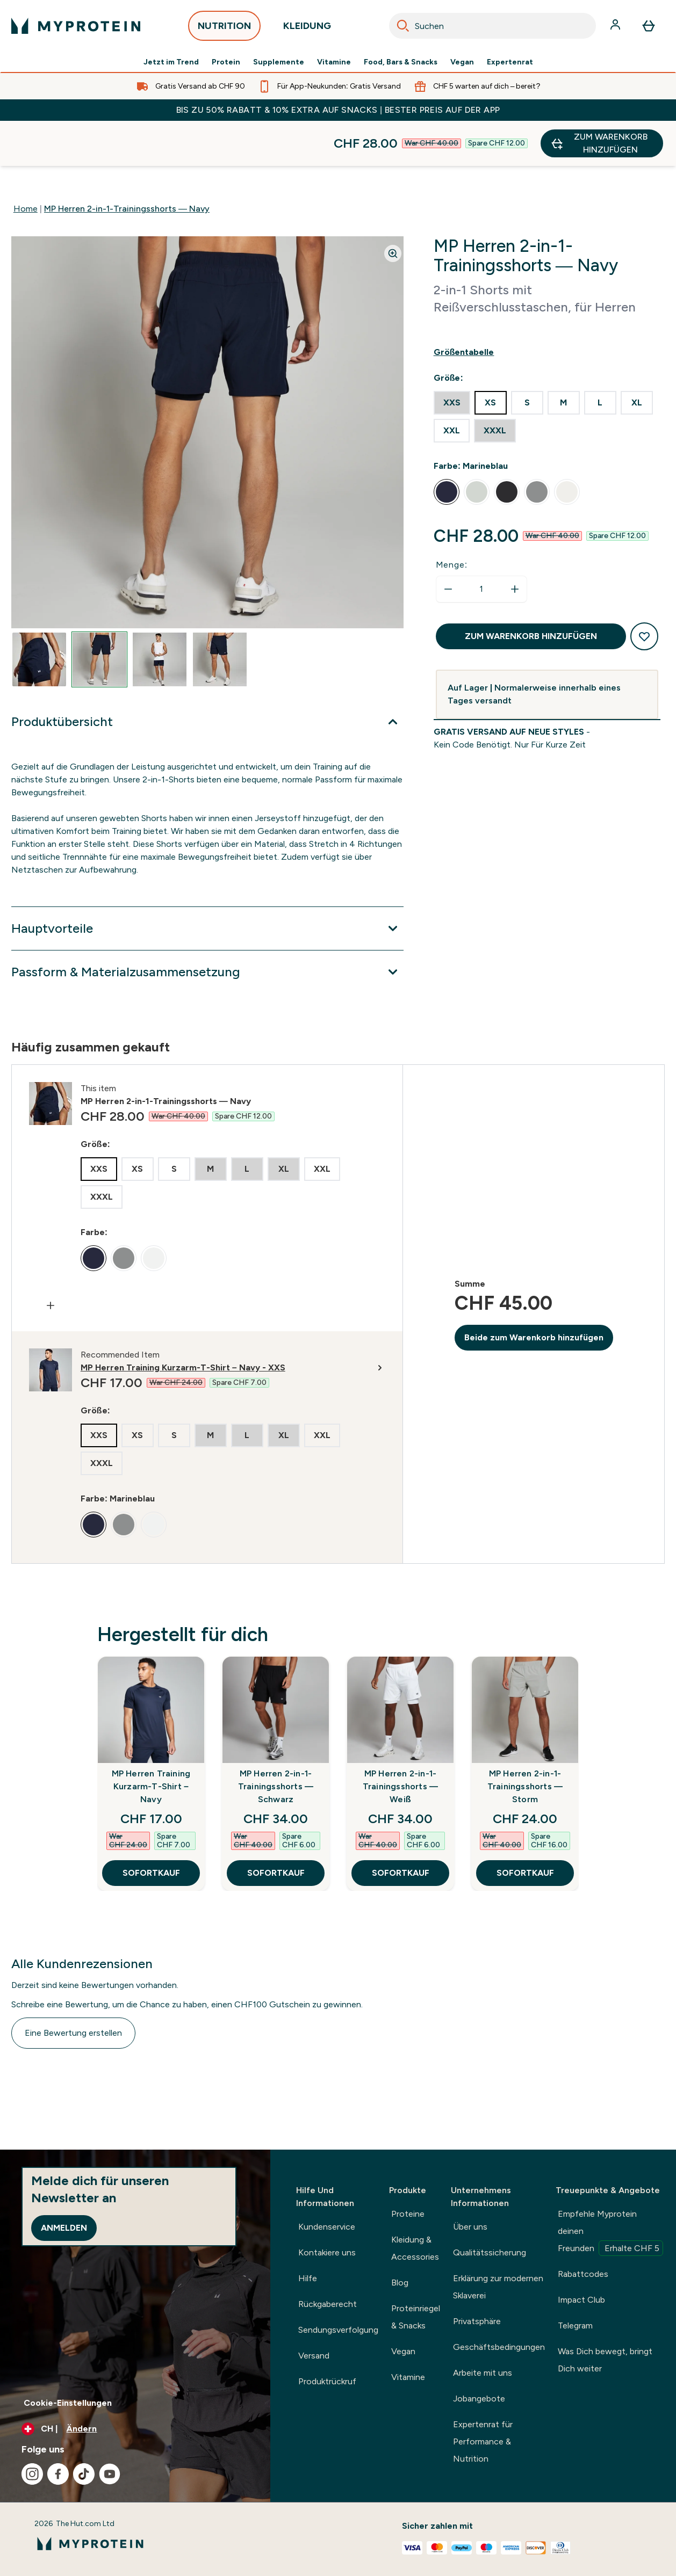 The image size is (676, 2576). Describe the element at coordinates (160, 614) in the screenshot. I see `[Open image 3]` at that location.